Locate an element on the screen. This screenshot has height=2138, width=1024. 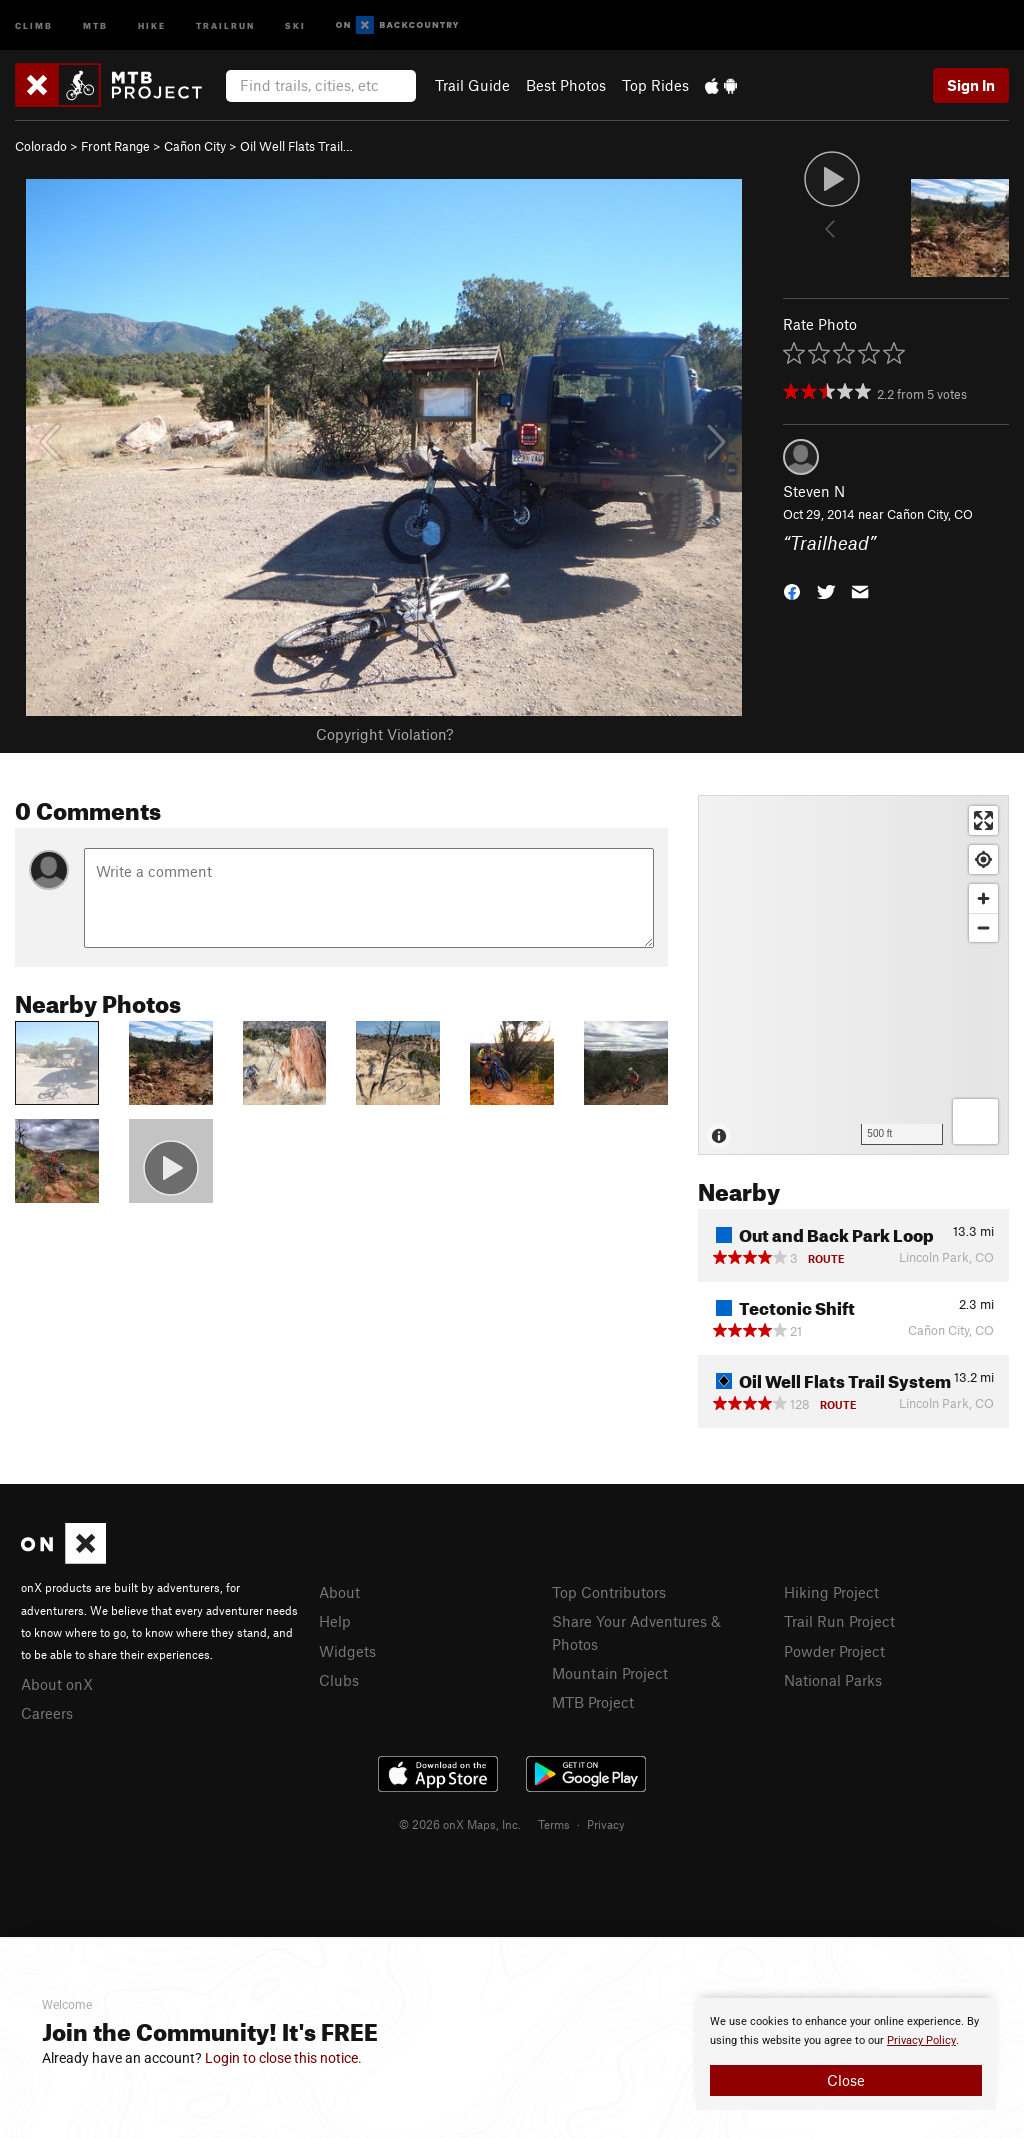
Top Rides is located at coordinates (655, 85).